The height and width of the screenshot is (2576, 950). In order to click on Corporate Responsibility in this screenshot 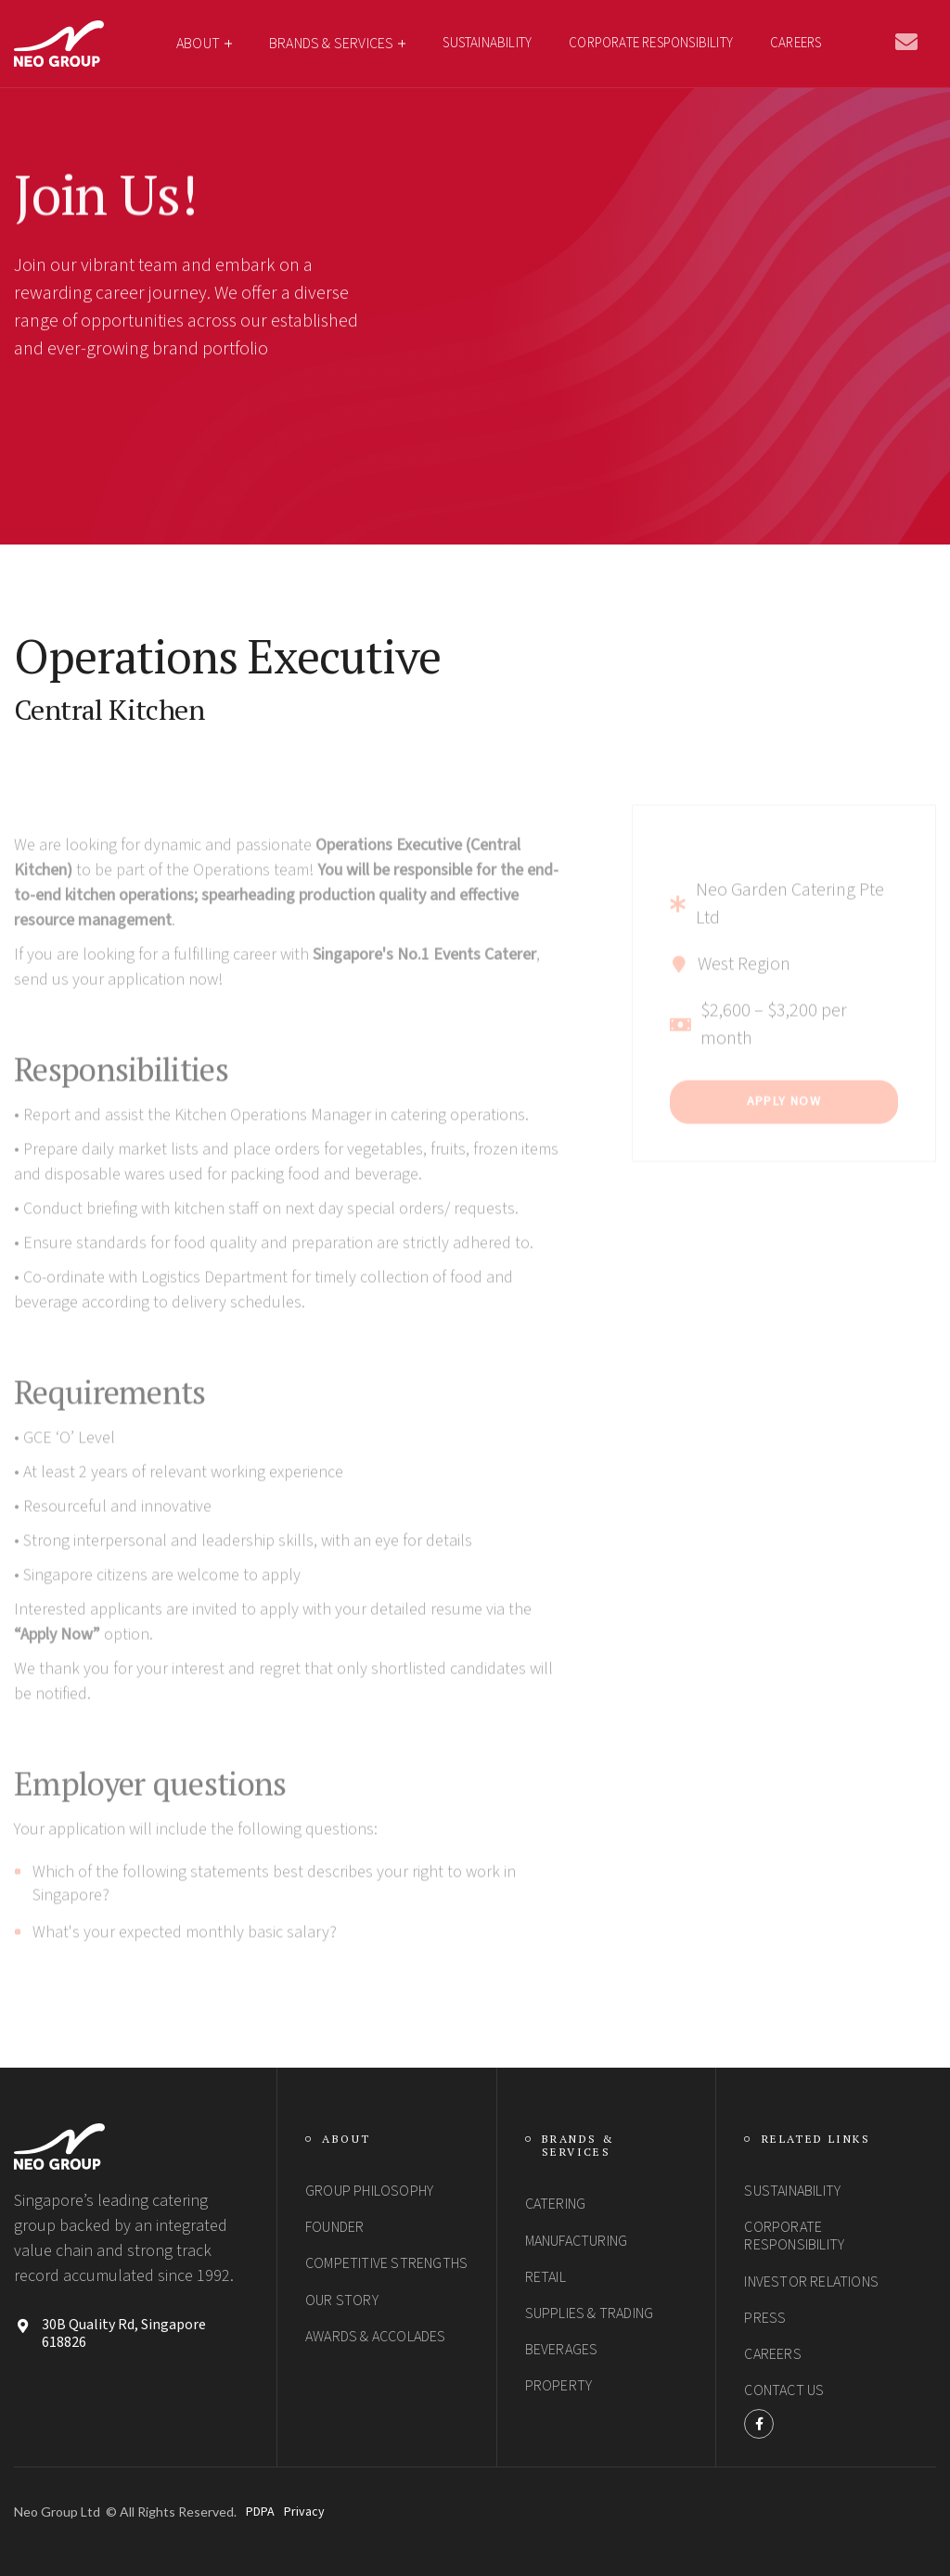, I will do `click(794, 2236)`.